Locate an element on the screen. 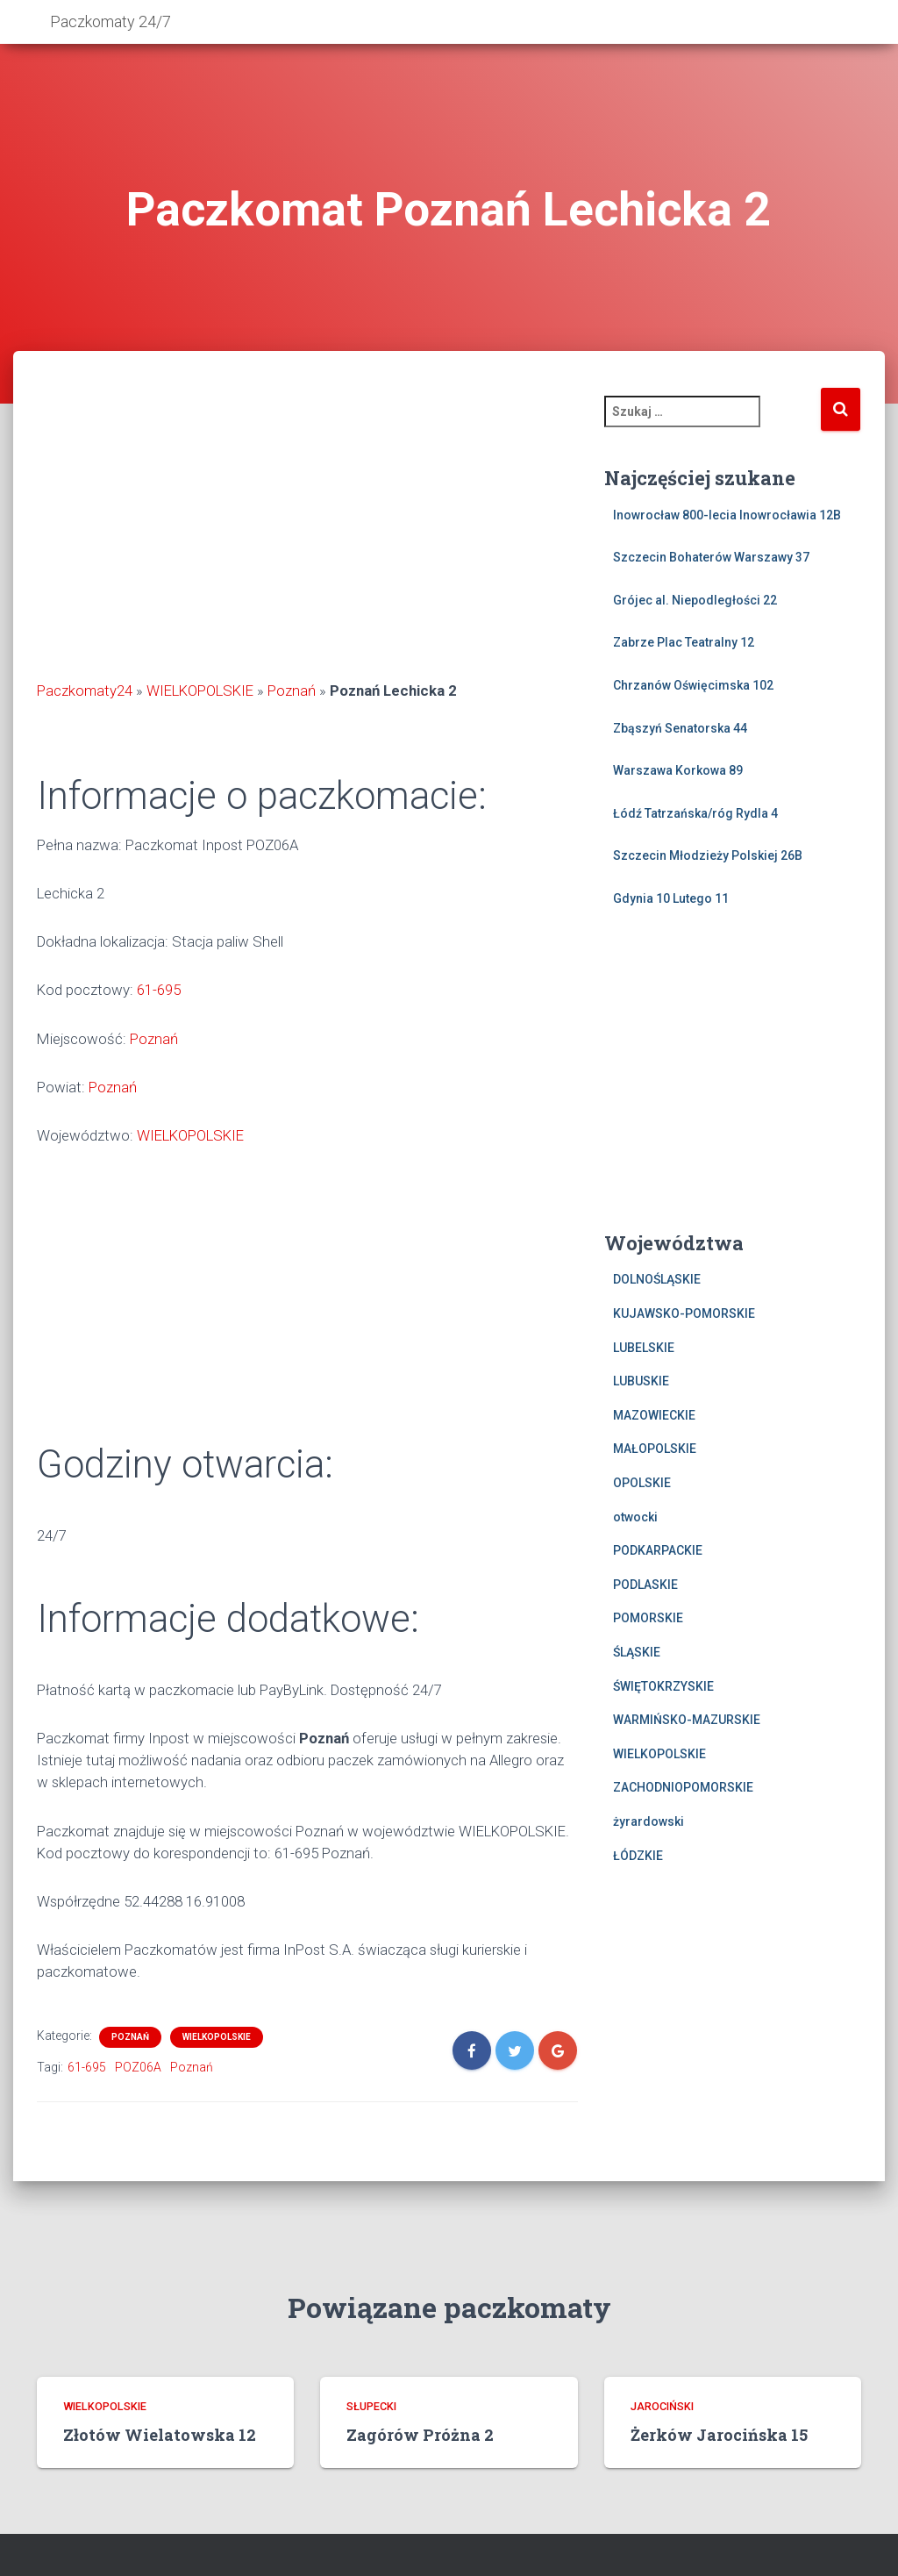 This screenshot has height=2576, width=898. Zabrze Plac Teatralny 12 is located at coordinates (683, 642).